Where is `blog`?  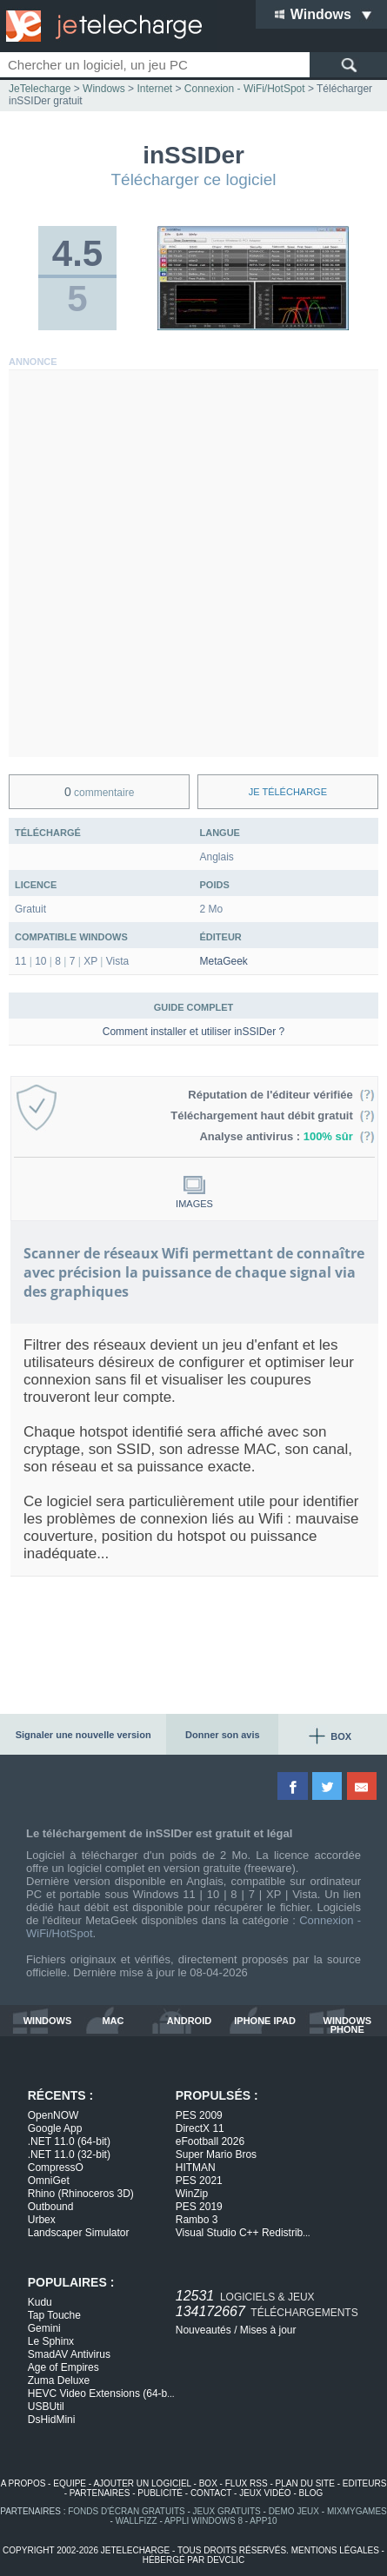
blog is located at coordinates (311, 2493).